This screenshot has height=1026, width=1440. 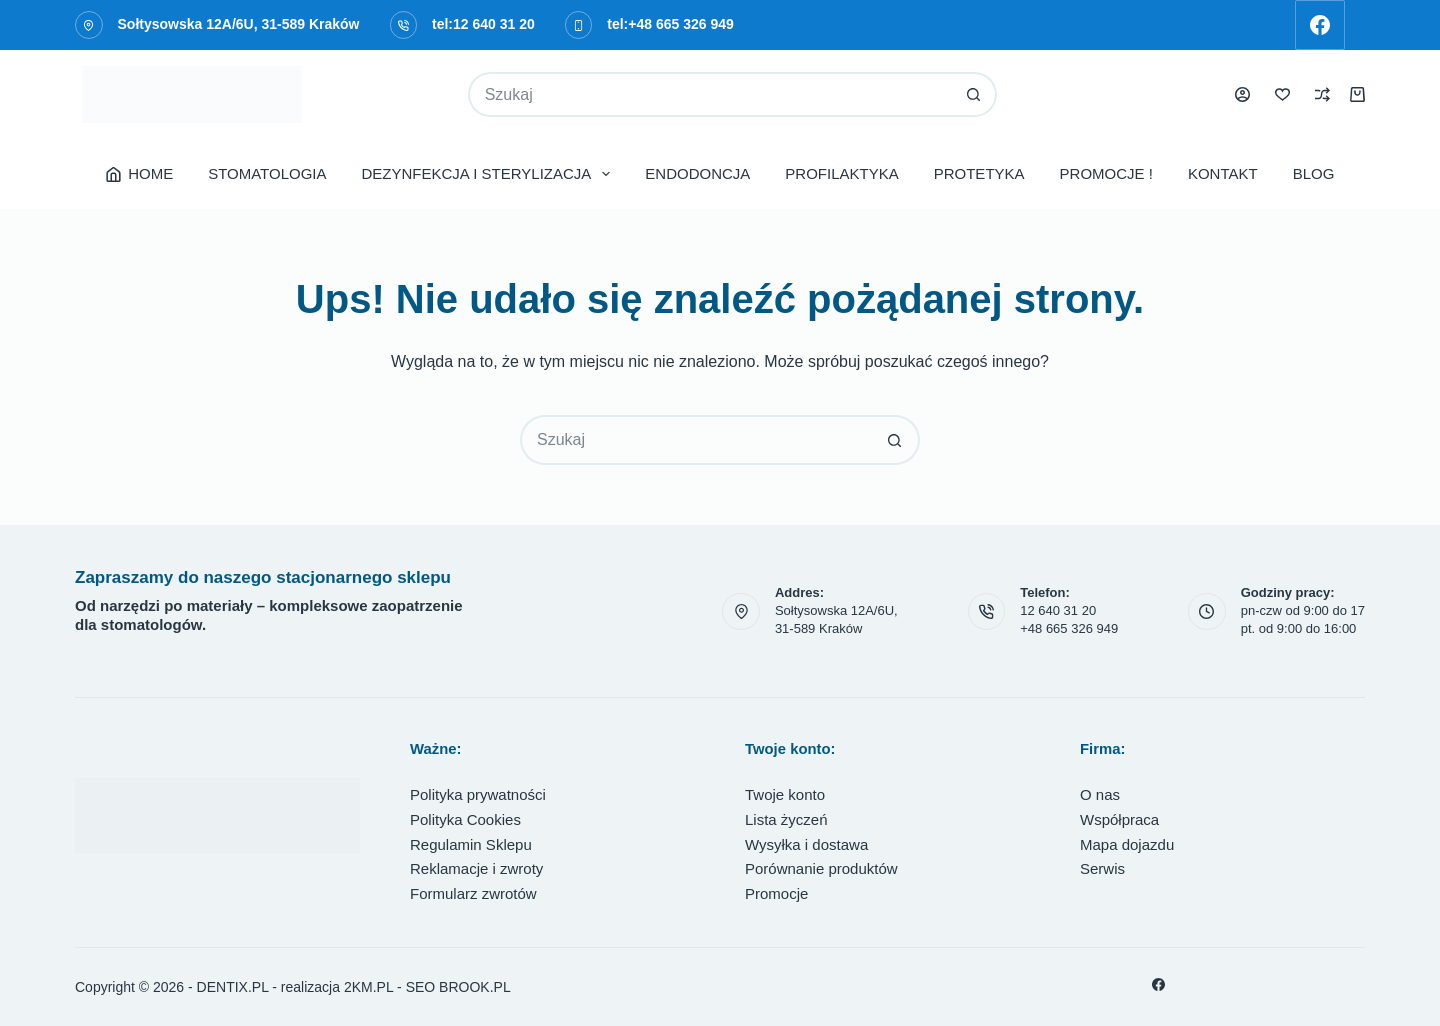 I want to click on O nas, so click(x=1100, y=794).